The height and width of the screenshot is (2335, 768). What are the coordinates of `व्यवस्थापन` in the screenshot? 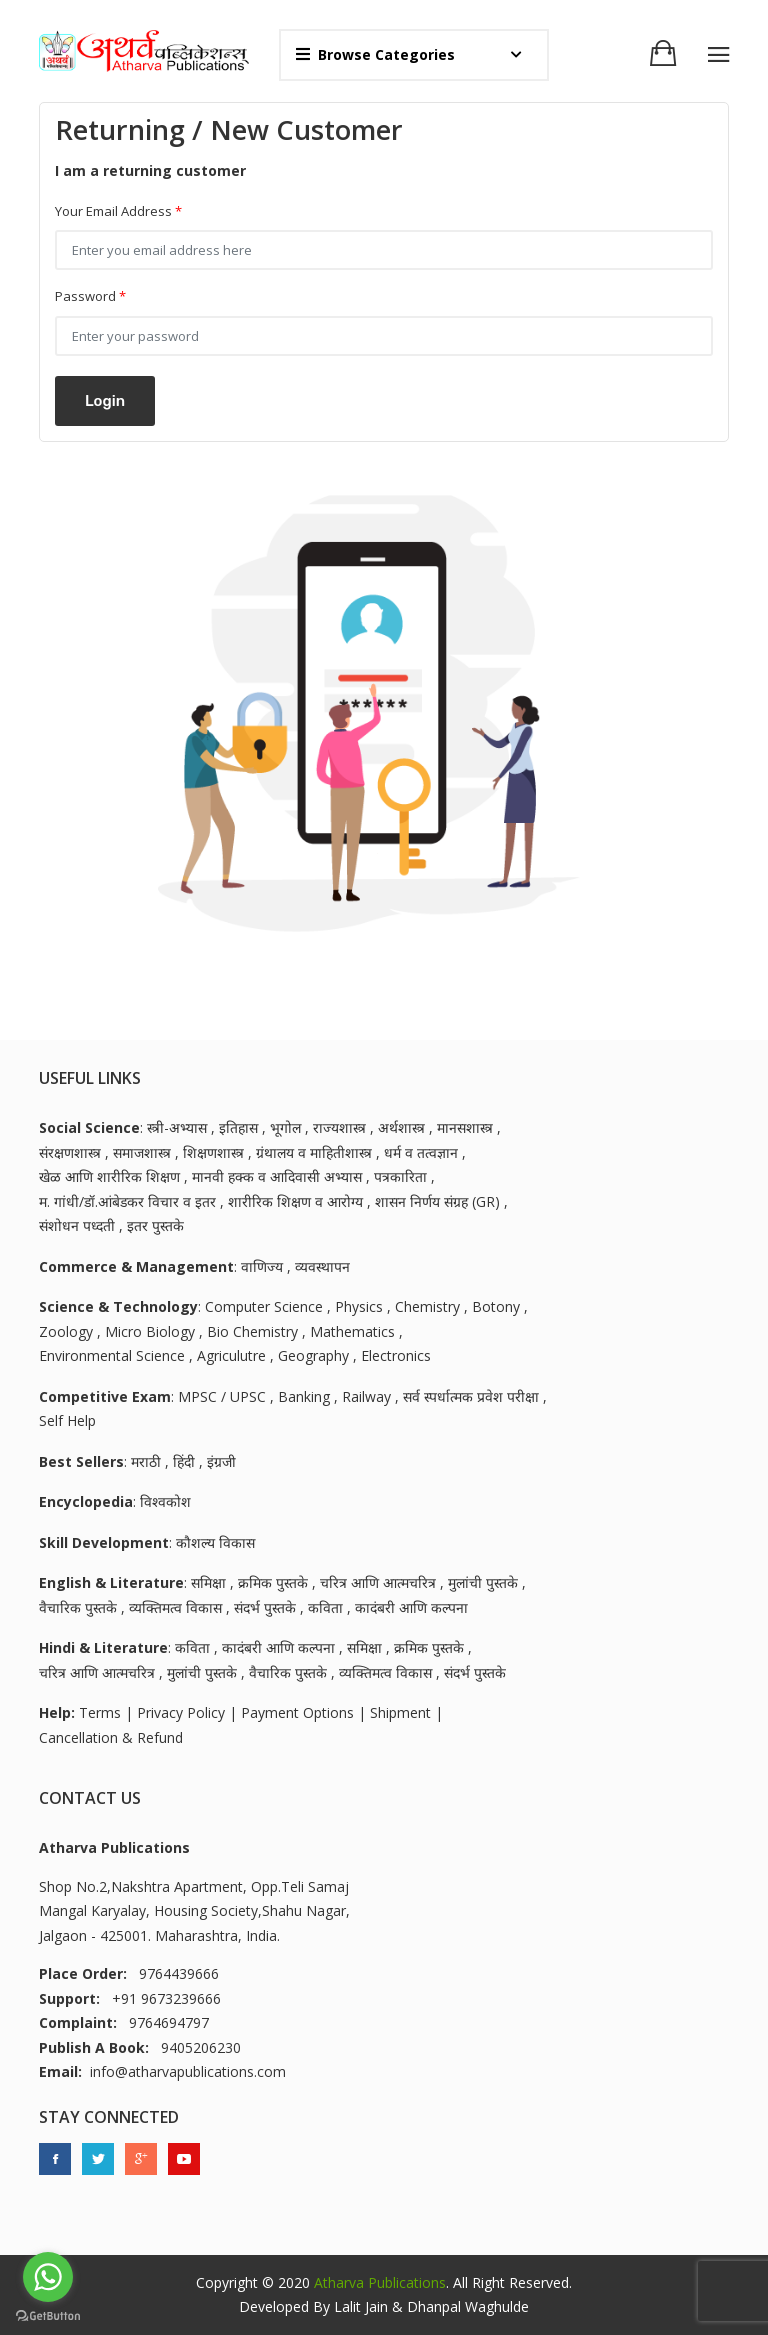 It's located at (322, 1266).